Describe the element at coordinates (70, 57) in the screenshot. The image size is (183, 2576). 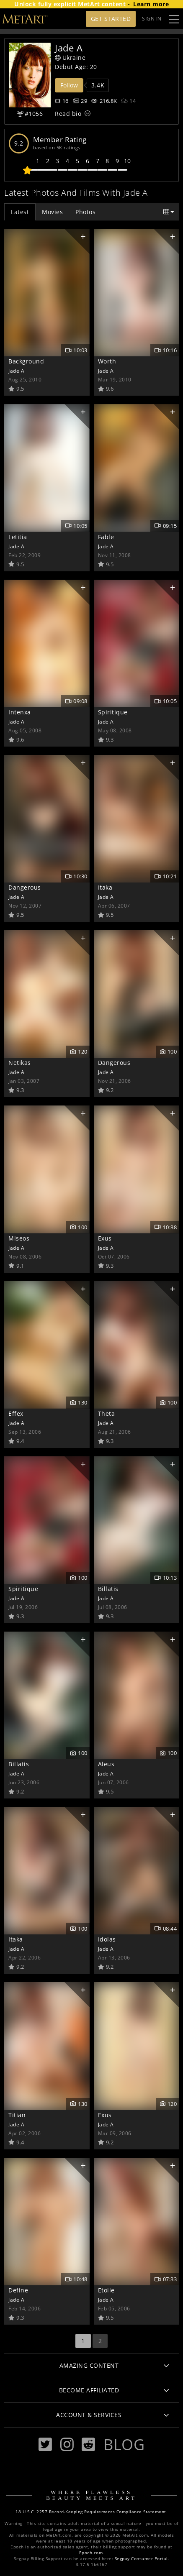
I see `Ukraine` at that location.